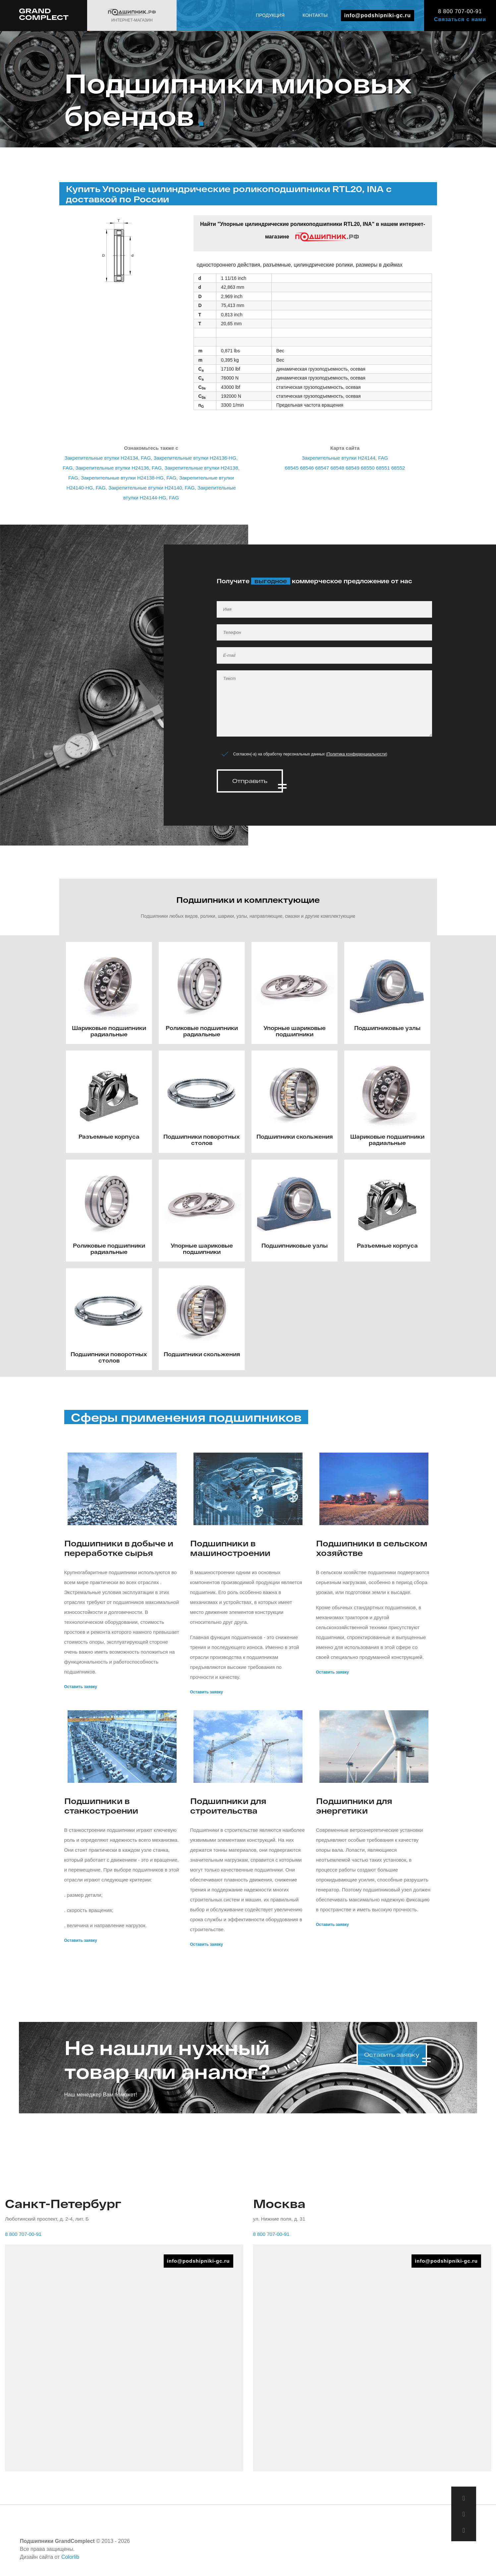 Image resolution: width=496 pixels, height=2576 pixels. Describe the element at coordinates (460, 11) in the screenshot. I see `8 800 707-00-91` at that location.